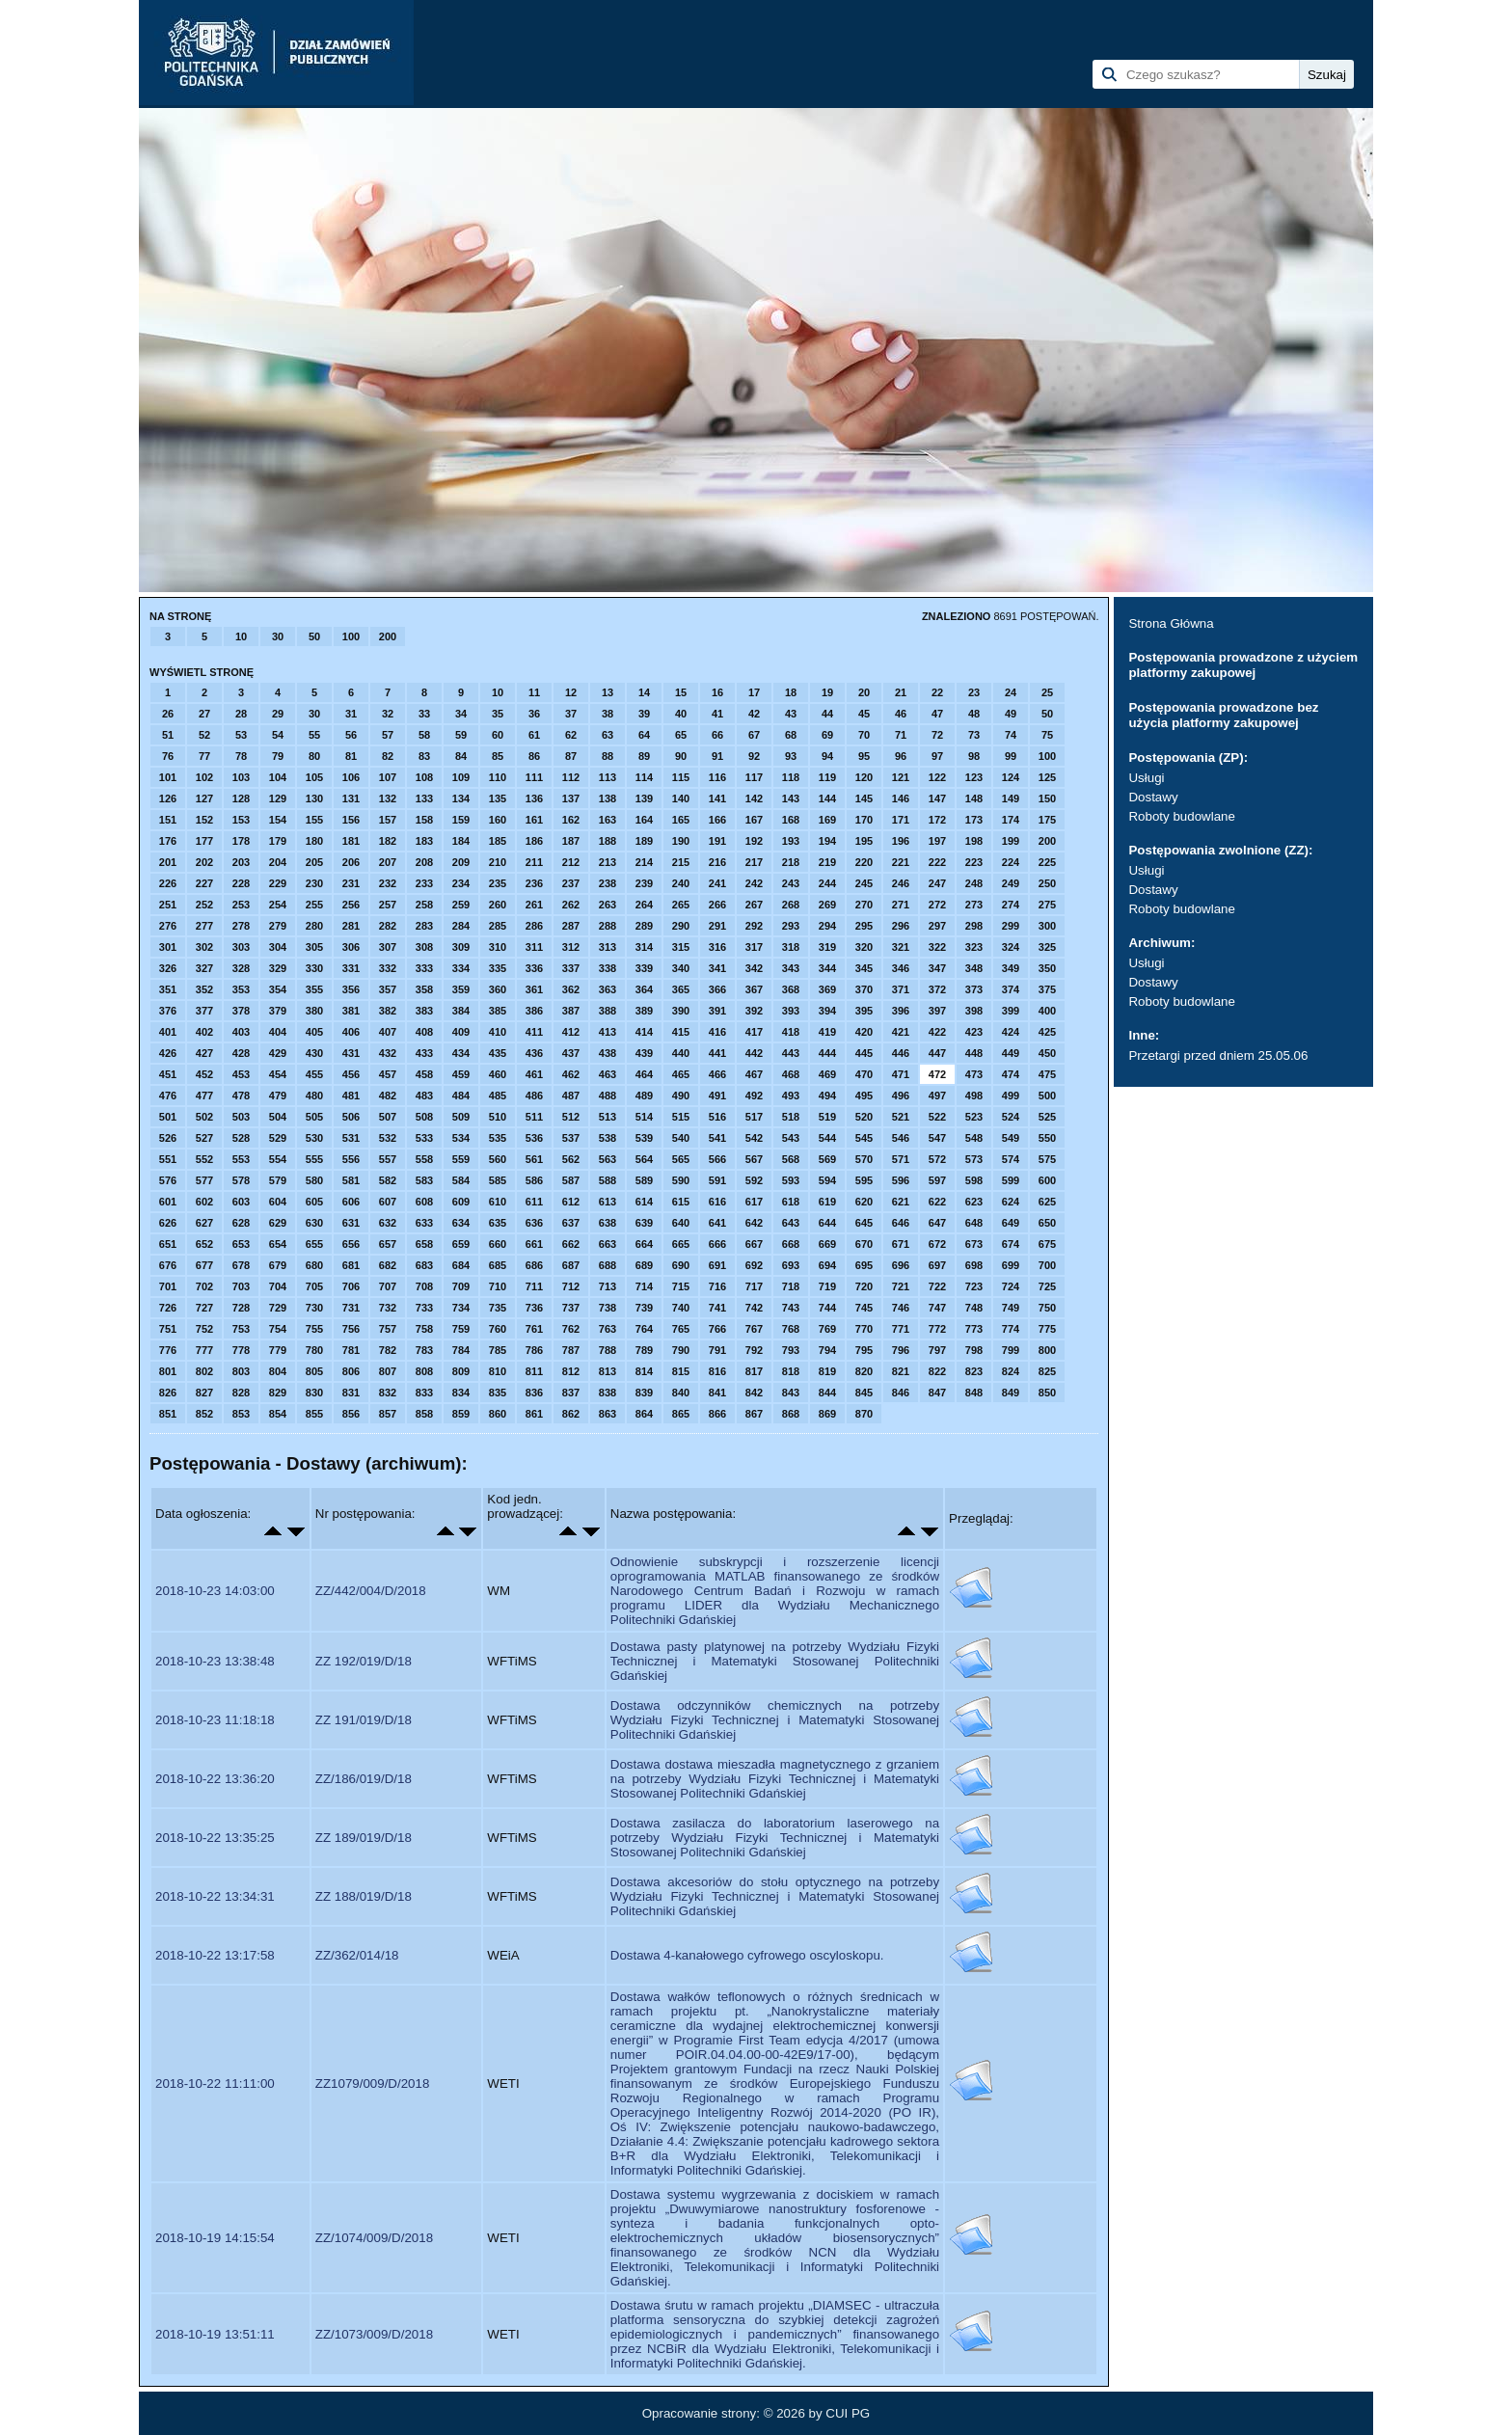 This screenshot has width=1512, height=2435. Describe the element at coordinates (937, 1074) in the screenshot. I see `472` at that location.